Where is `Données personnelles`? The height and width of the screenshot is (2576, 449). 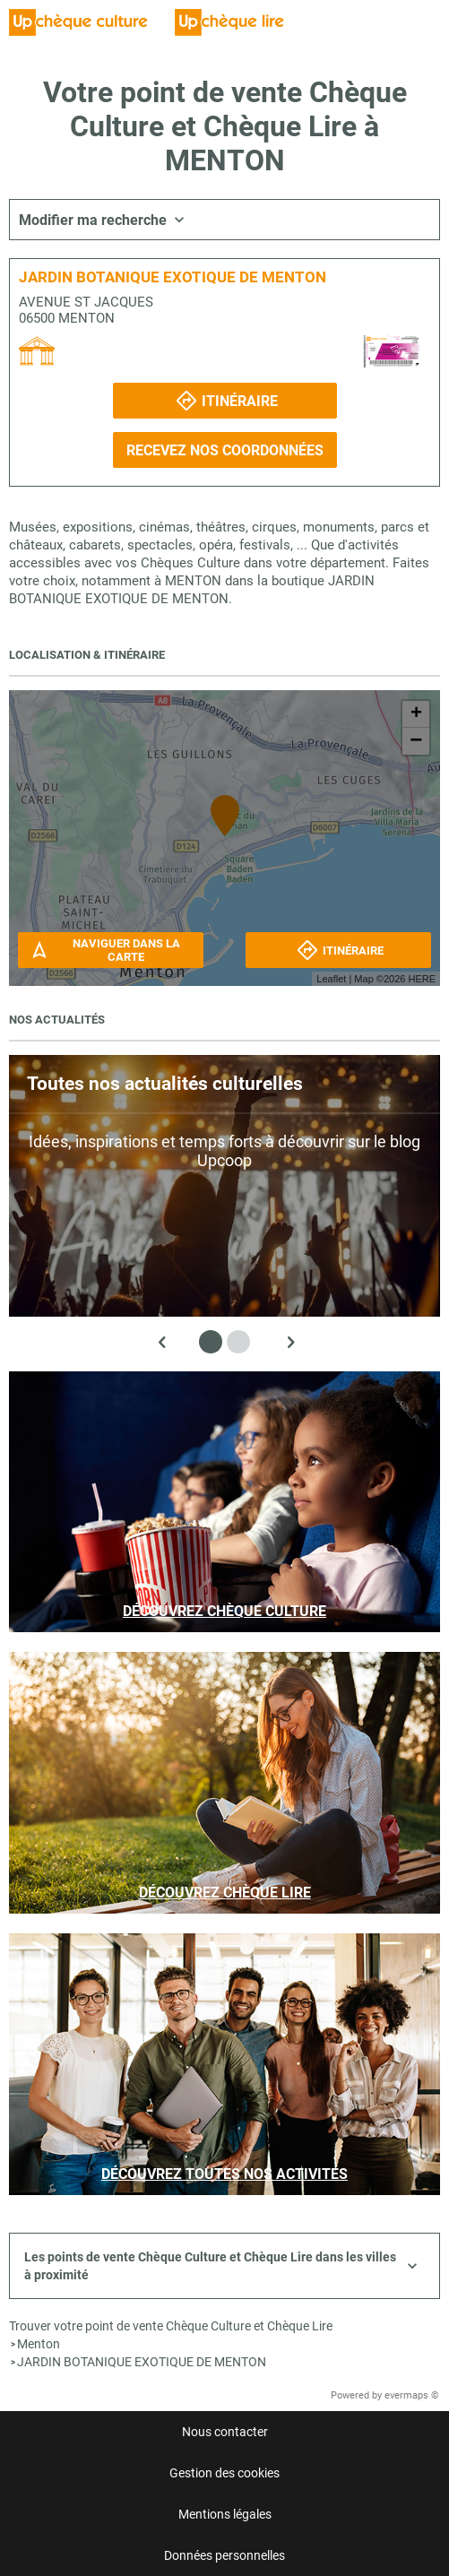 Données personnelles is located at coordinates (224, 2555).